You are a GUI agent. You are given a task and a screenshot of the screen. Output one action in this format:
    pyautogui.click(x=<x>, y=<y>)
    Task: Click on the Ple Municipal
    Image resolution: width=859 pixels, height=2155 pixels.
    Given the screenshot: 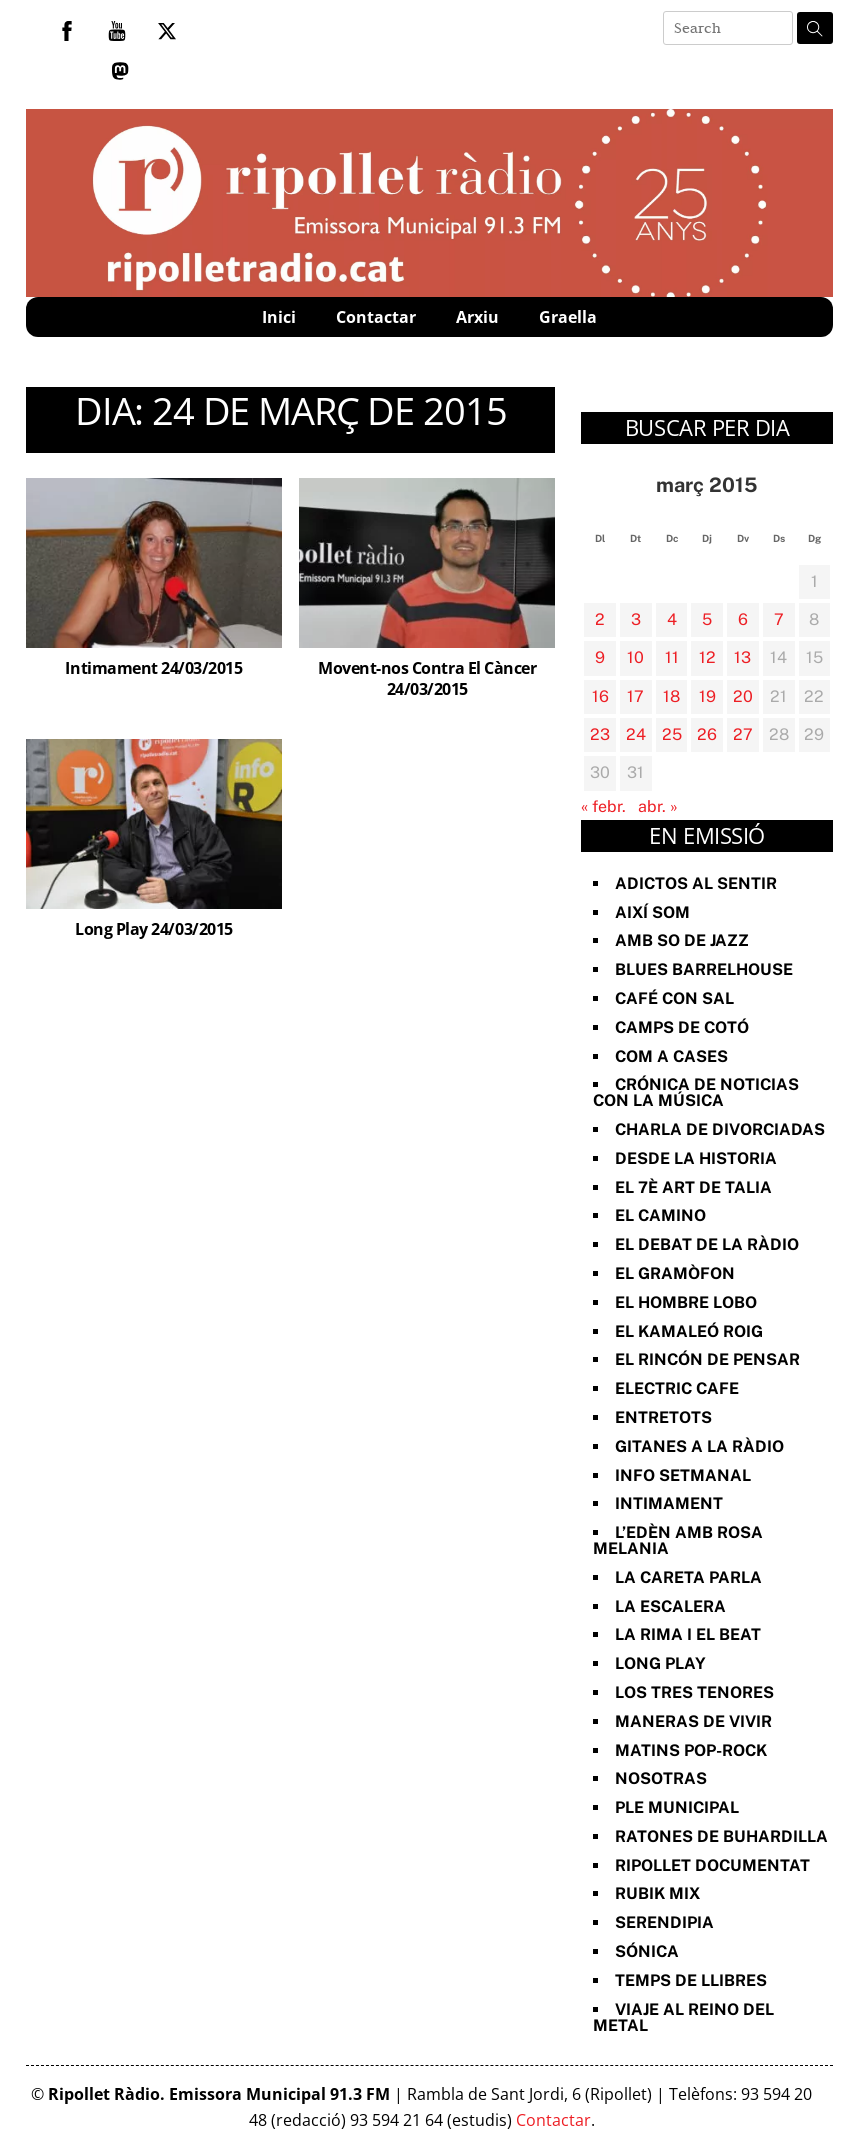 What is the action you would take?
    pyautogui.click(x=677, y=1807)
    